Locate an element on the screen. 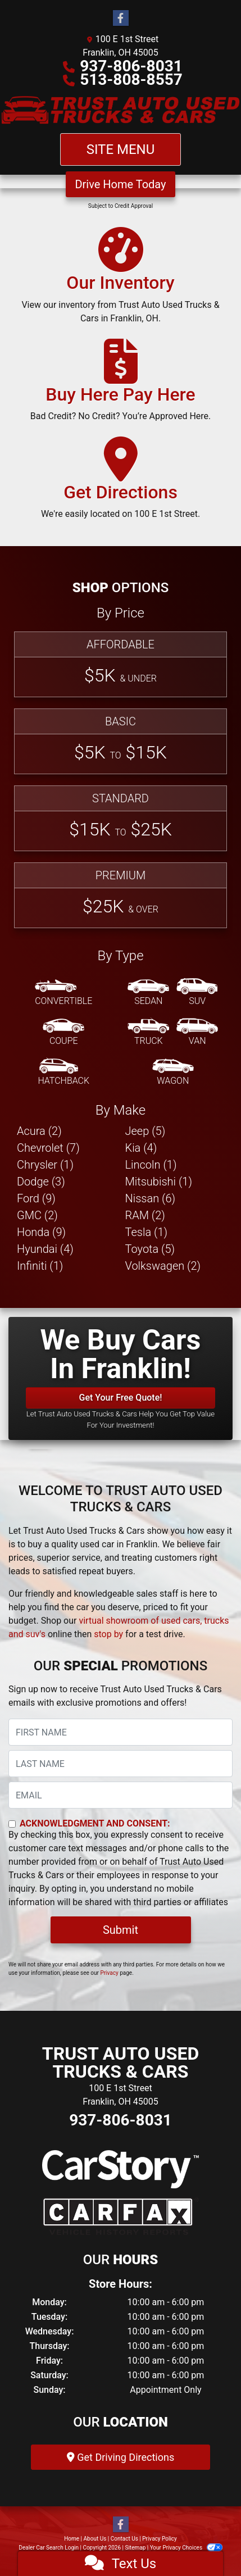  RAM (2) [RAMs for sale in Franklin, OH] is located at coordinates (145, 1215).